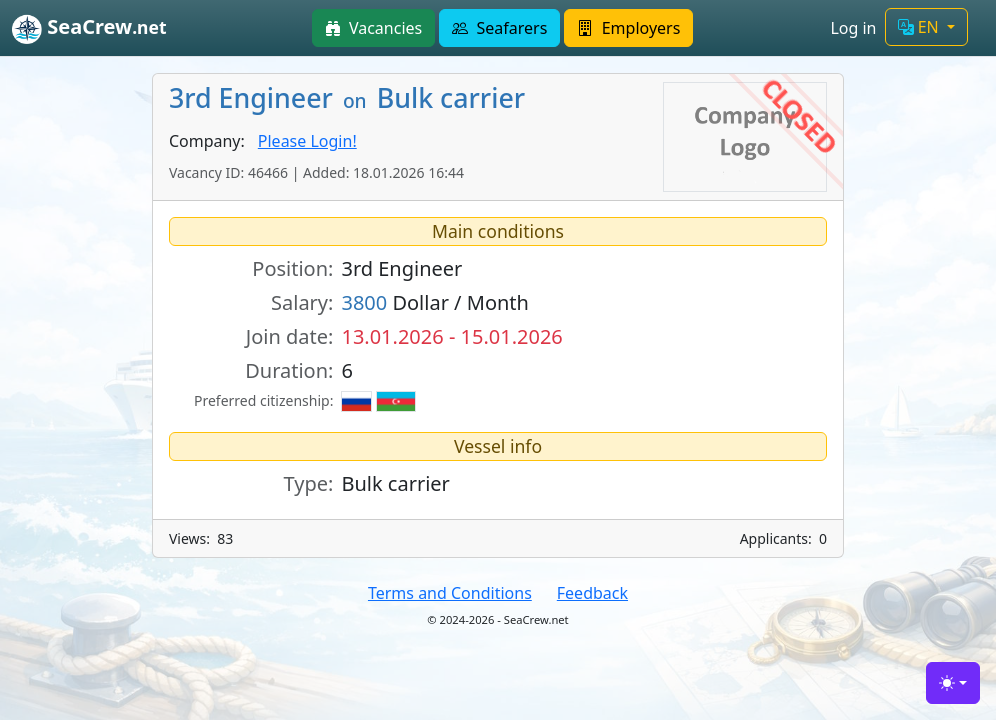 Image resolution: width=996 pixels, height=720 pixels. I want to click on Salary:, so click(302, 302).